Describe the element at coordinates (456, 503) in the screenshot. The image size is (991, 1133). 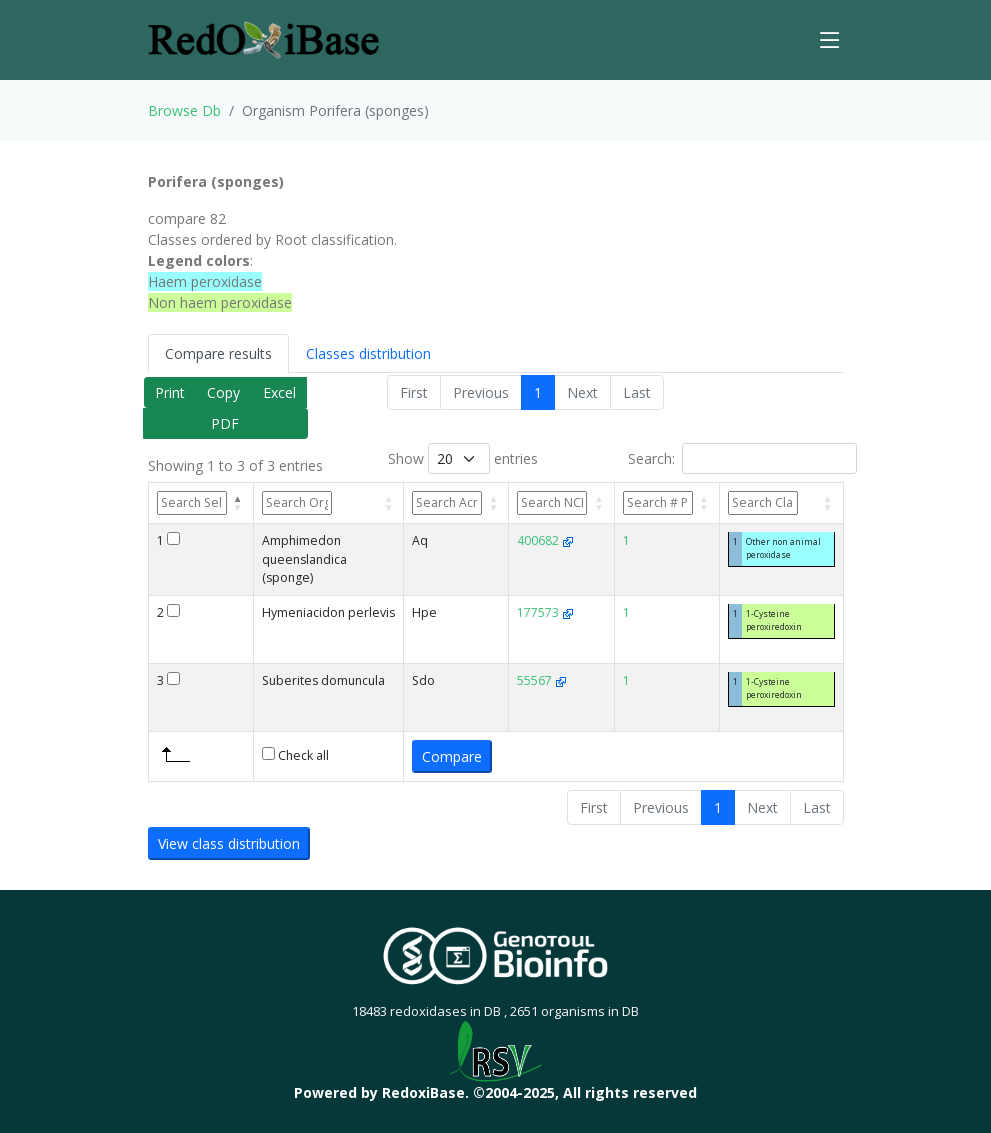
I see `[Acronym&nbsp;&nbsp;&nbsp;: activate to sort column ascending]` at that location.